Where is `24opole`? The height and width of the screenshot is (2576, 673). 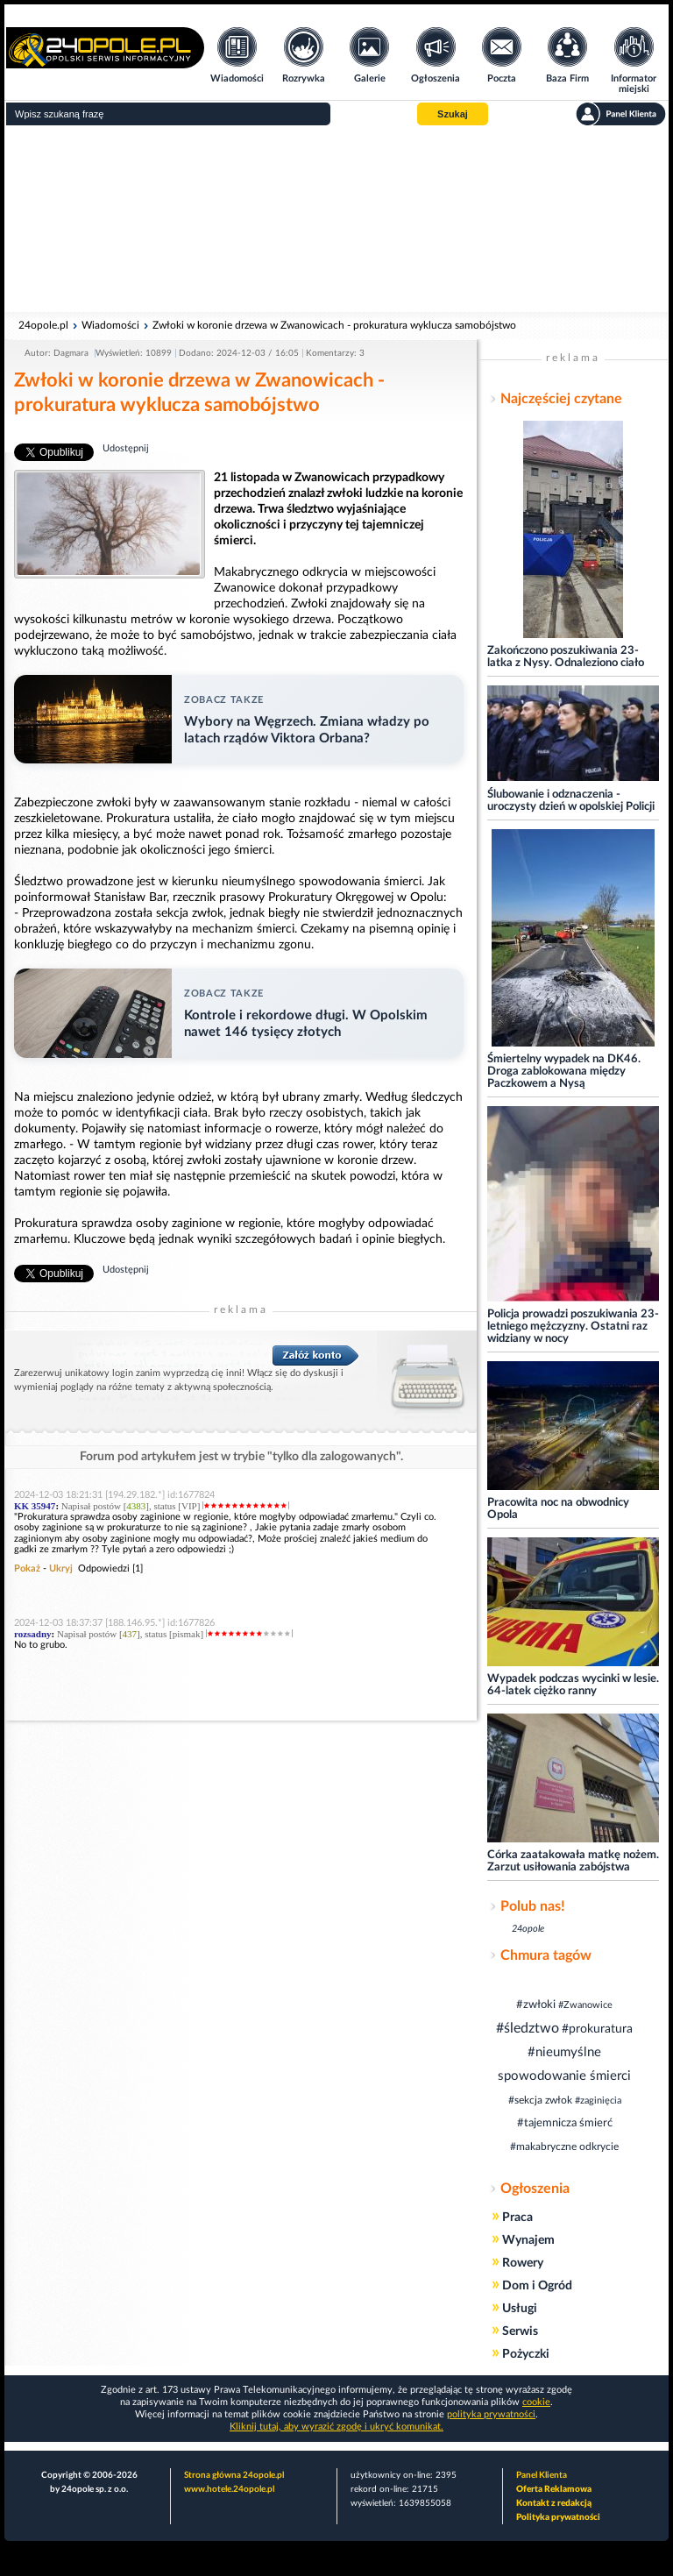 24opole is located at coordinates (528, 1929).